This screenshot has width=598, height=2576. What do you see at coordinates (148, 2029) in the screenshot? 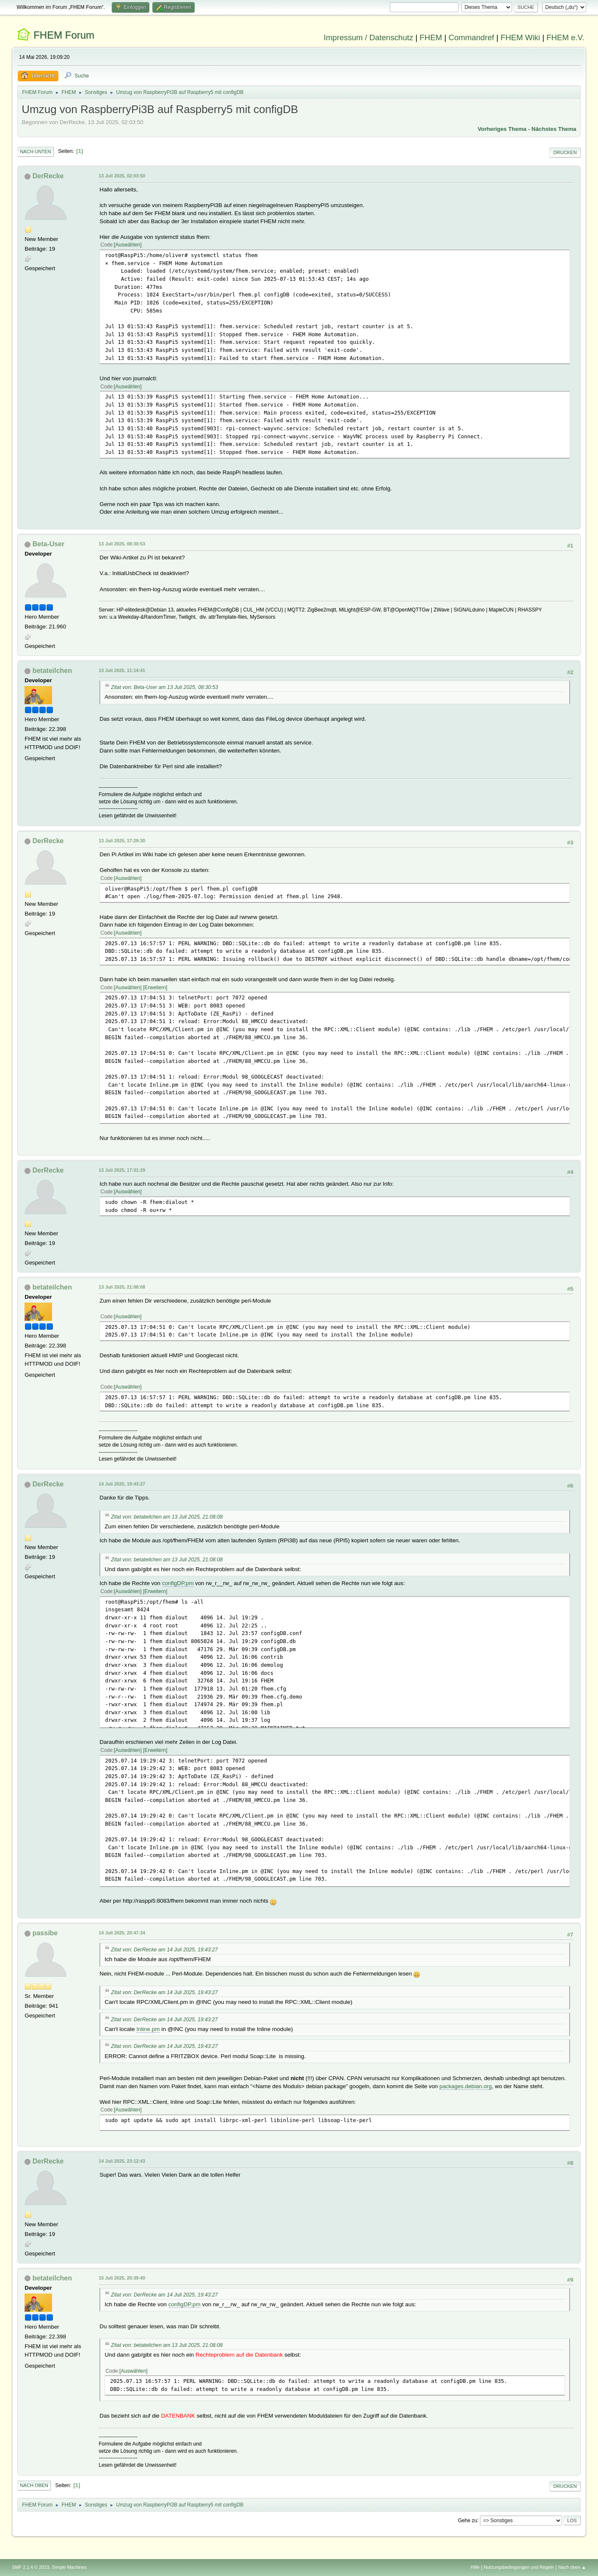
I see `Inline.pm` at bounding box center [148, 2029].